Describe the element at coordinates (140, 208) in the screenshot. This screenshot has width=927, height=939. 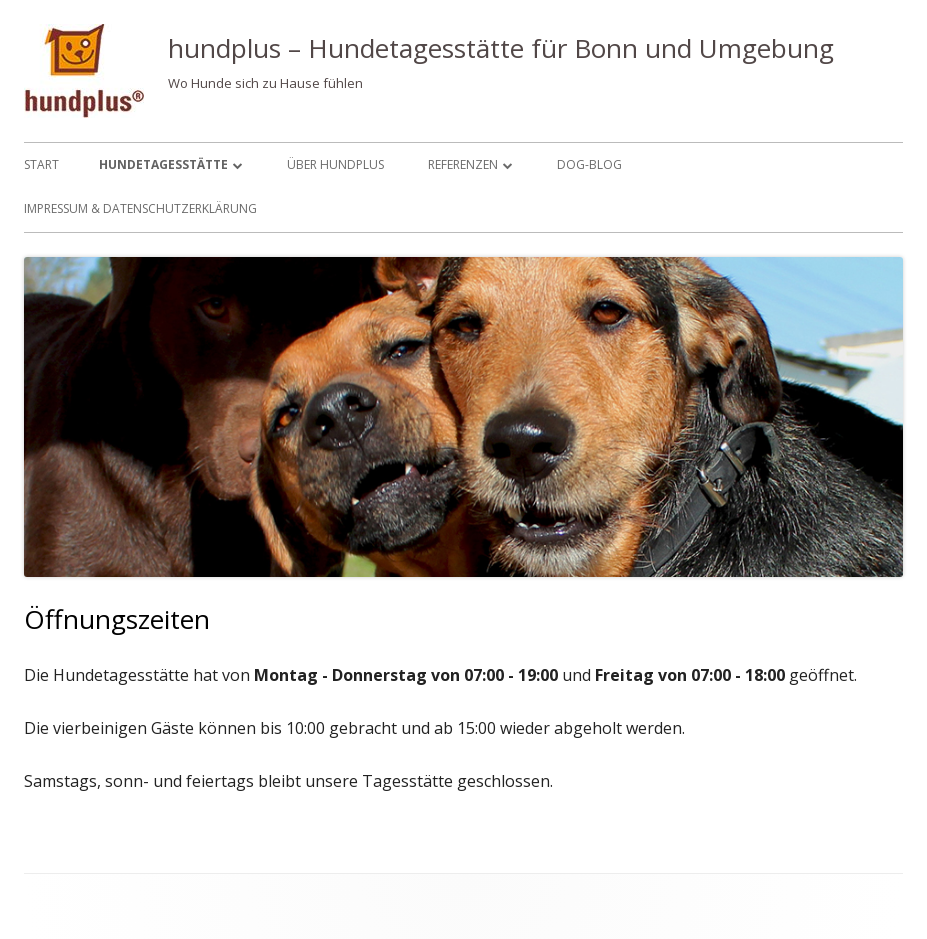
I see `Impressum & Datenschutzerklärung` at that location.